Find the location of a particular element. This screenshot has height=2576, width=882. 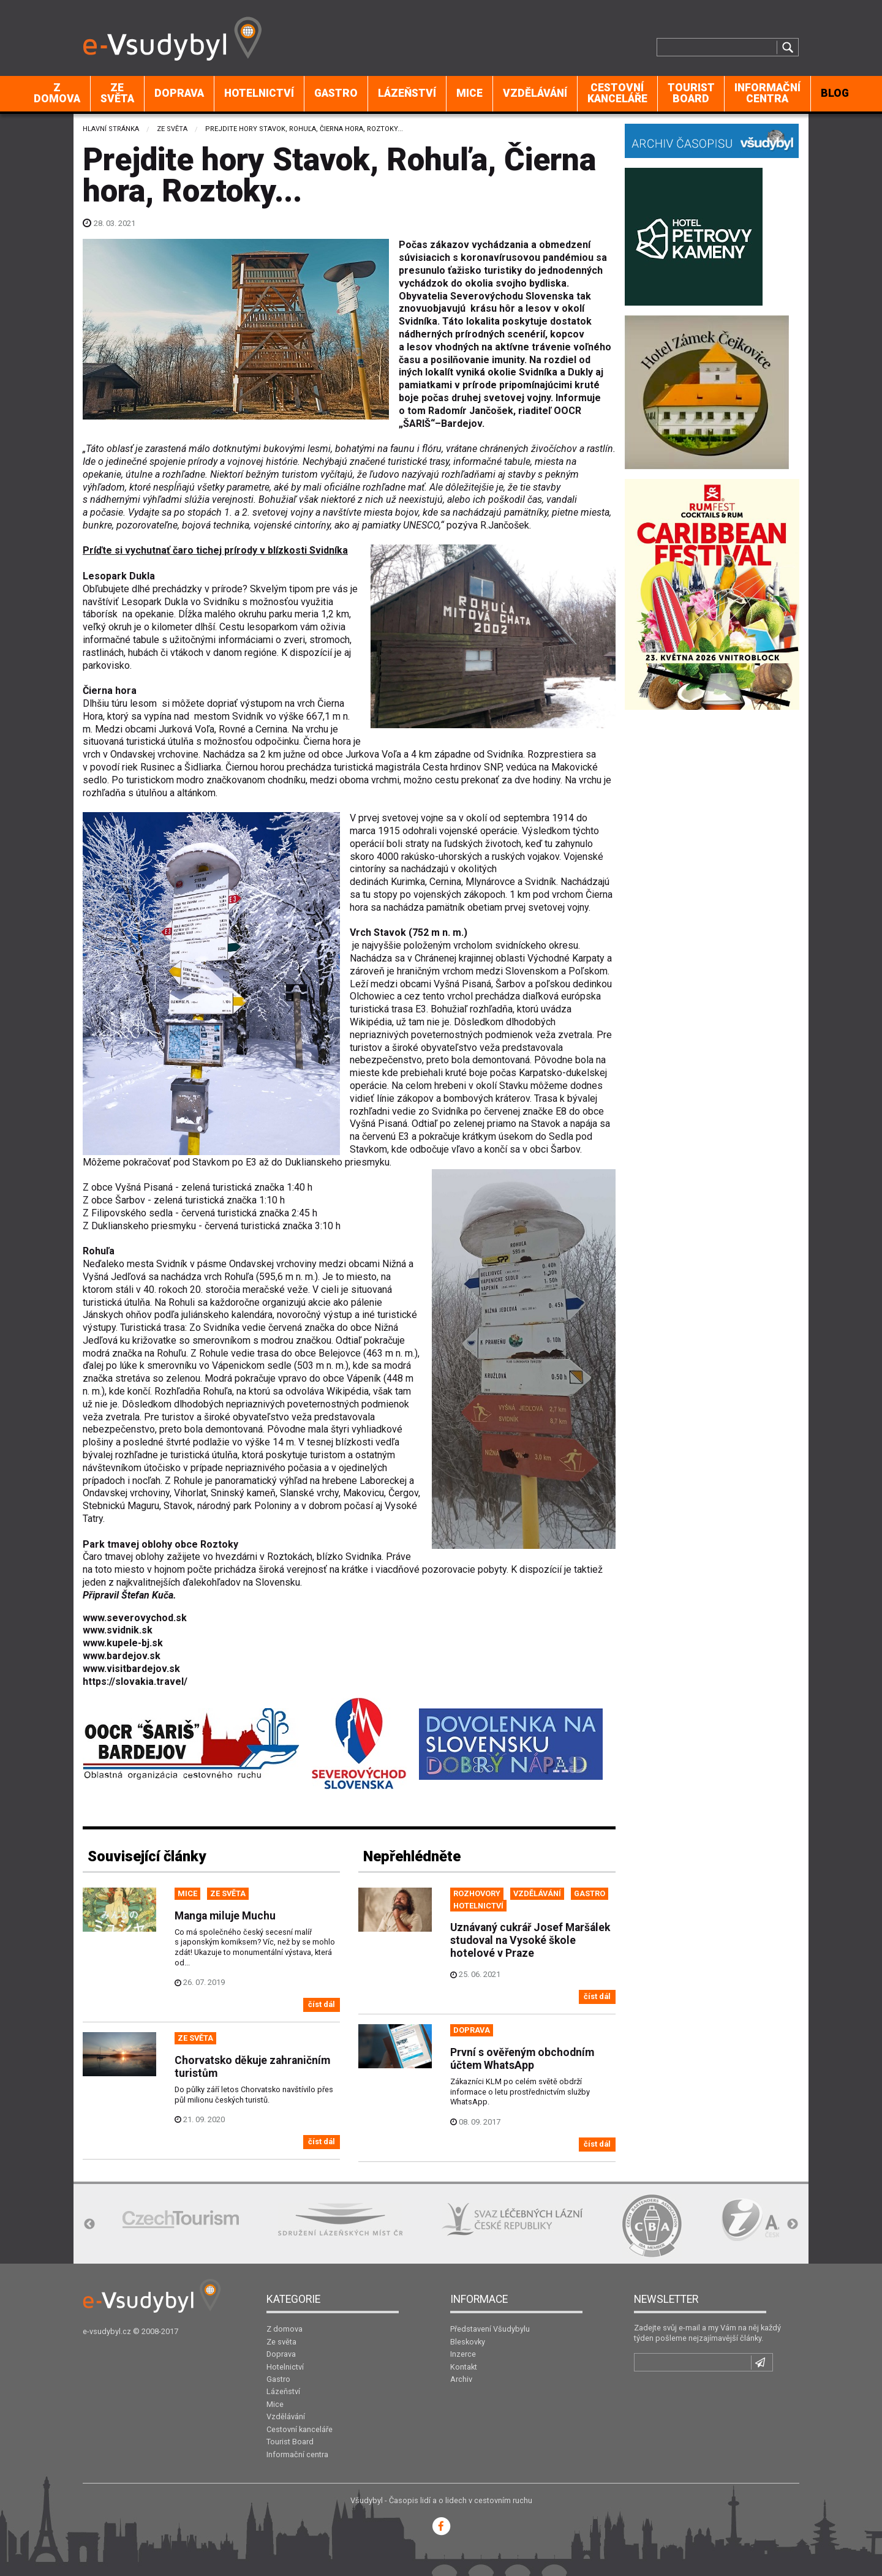

Svidníka is located at coordinates (505, 754).